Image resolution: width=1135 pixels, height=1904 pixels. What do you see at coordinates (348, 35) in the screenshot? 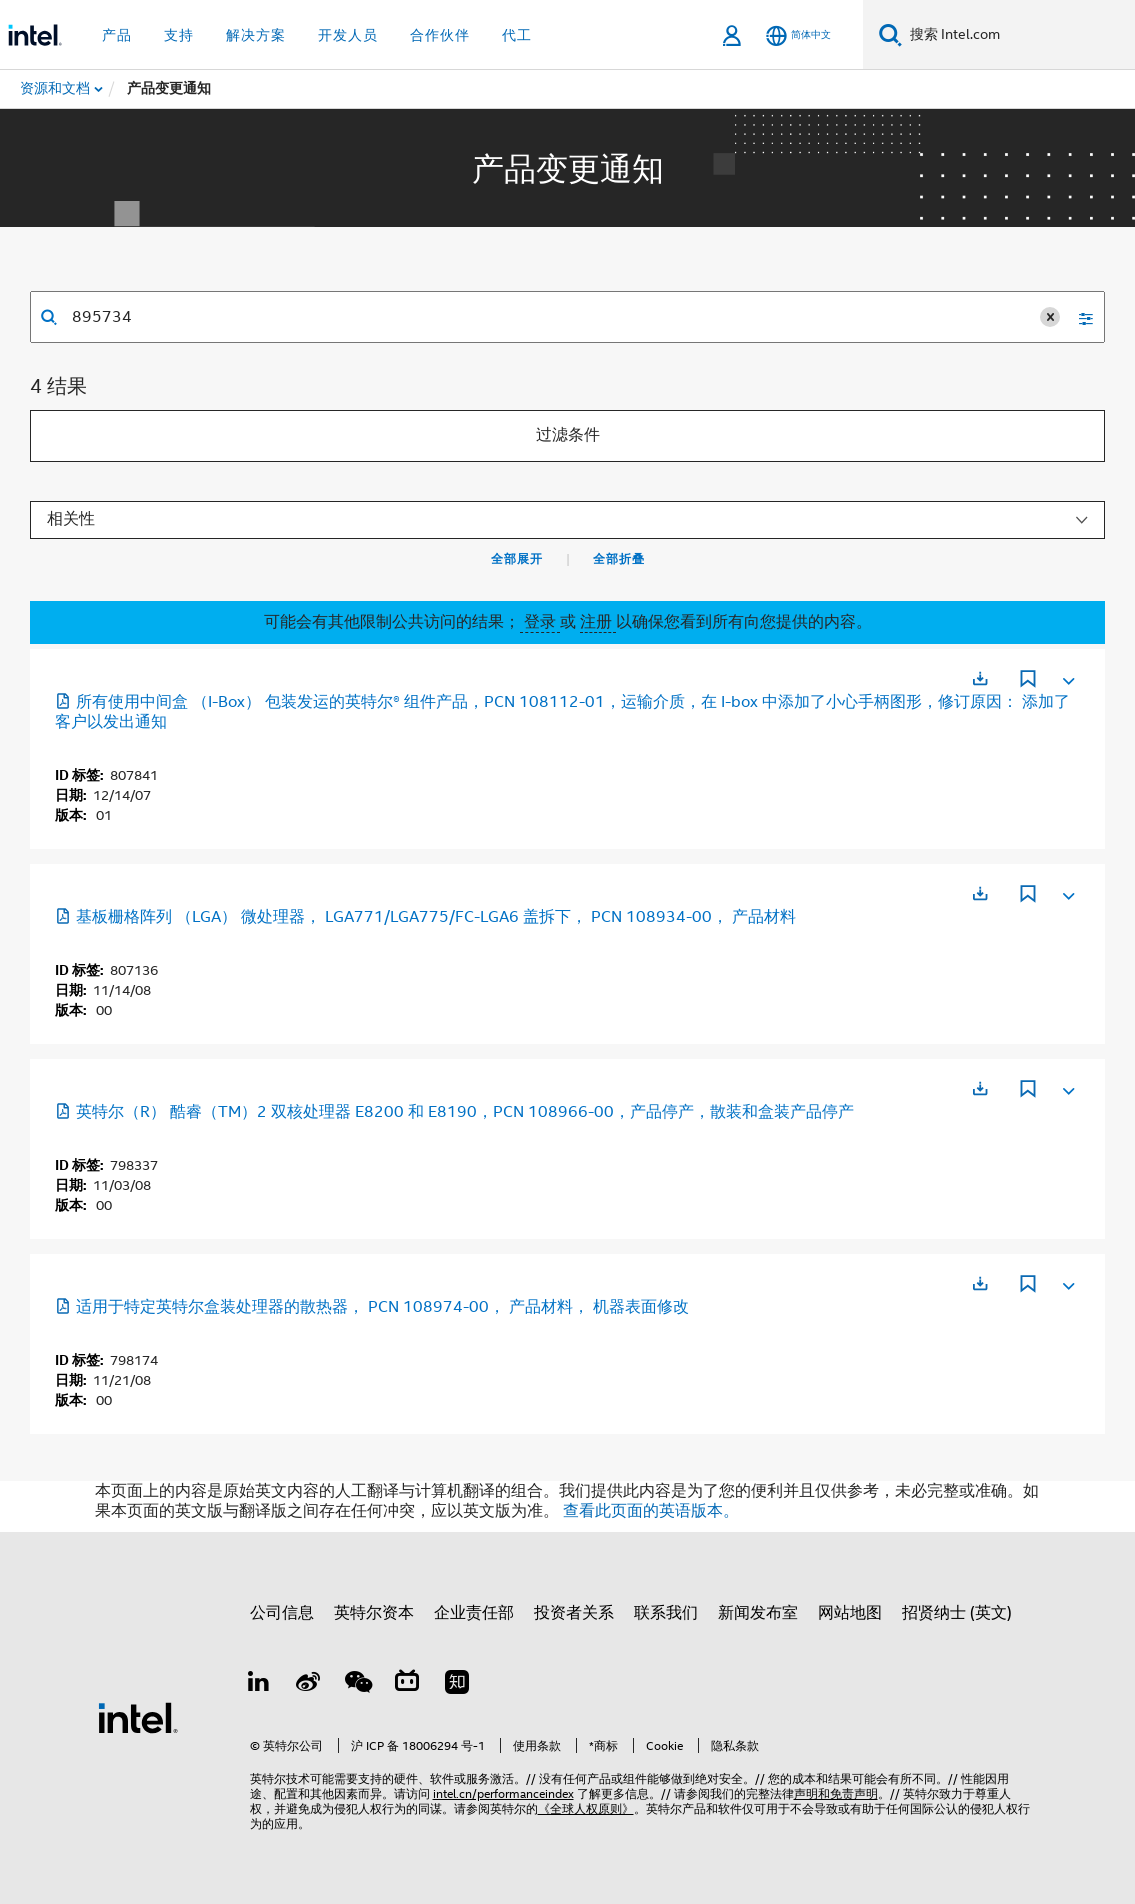
I see `开发人员 [button]` at bounding box center [348, 35].